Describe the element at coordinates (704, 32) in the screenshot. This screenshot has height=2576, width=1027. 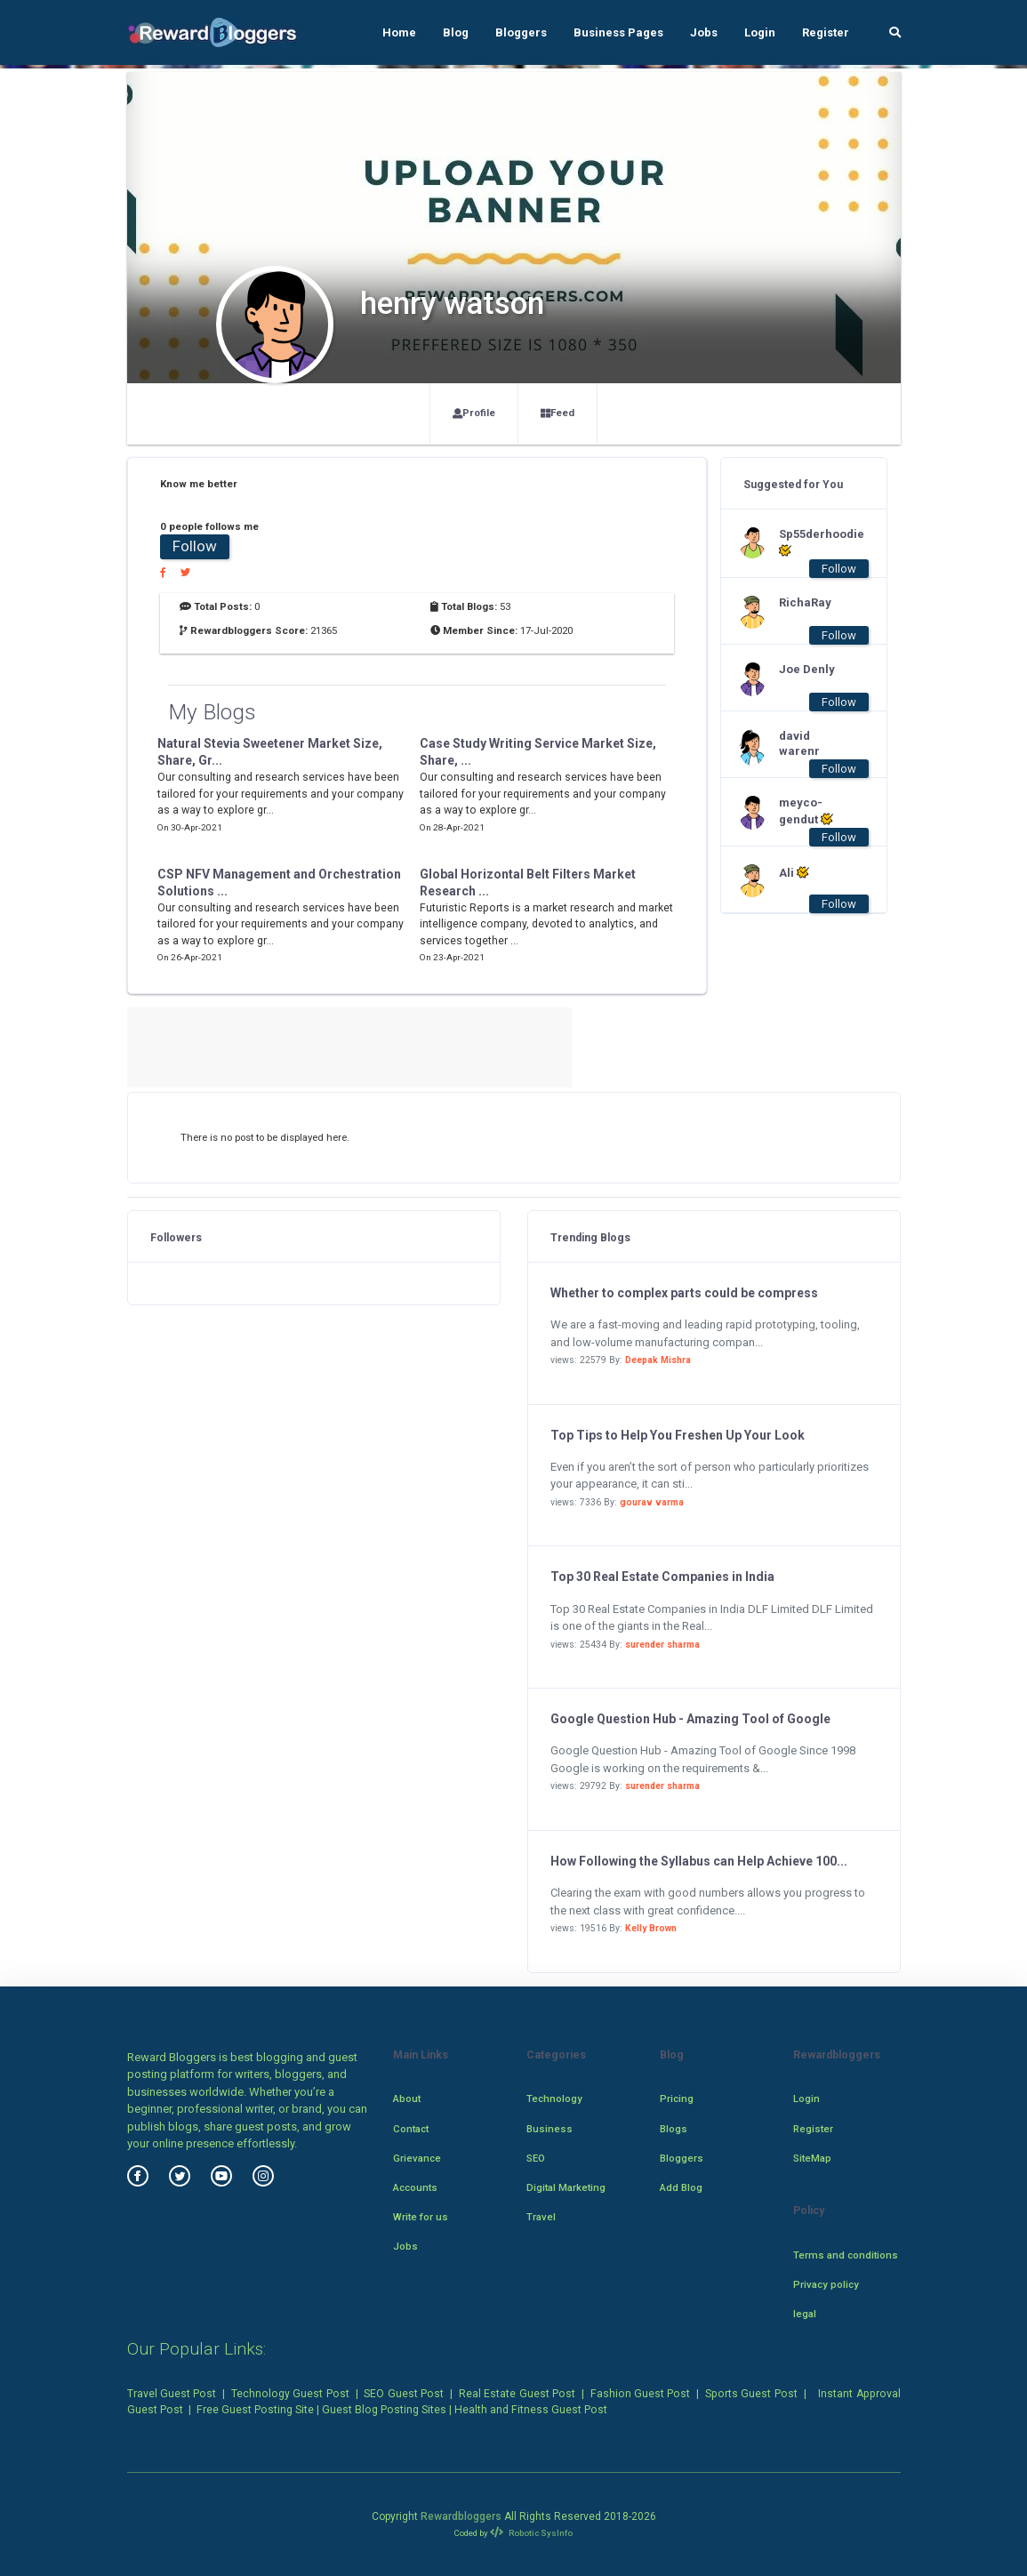
I see `Jobs` at that location.